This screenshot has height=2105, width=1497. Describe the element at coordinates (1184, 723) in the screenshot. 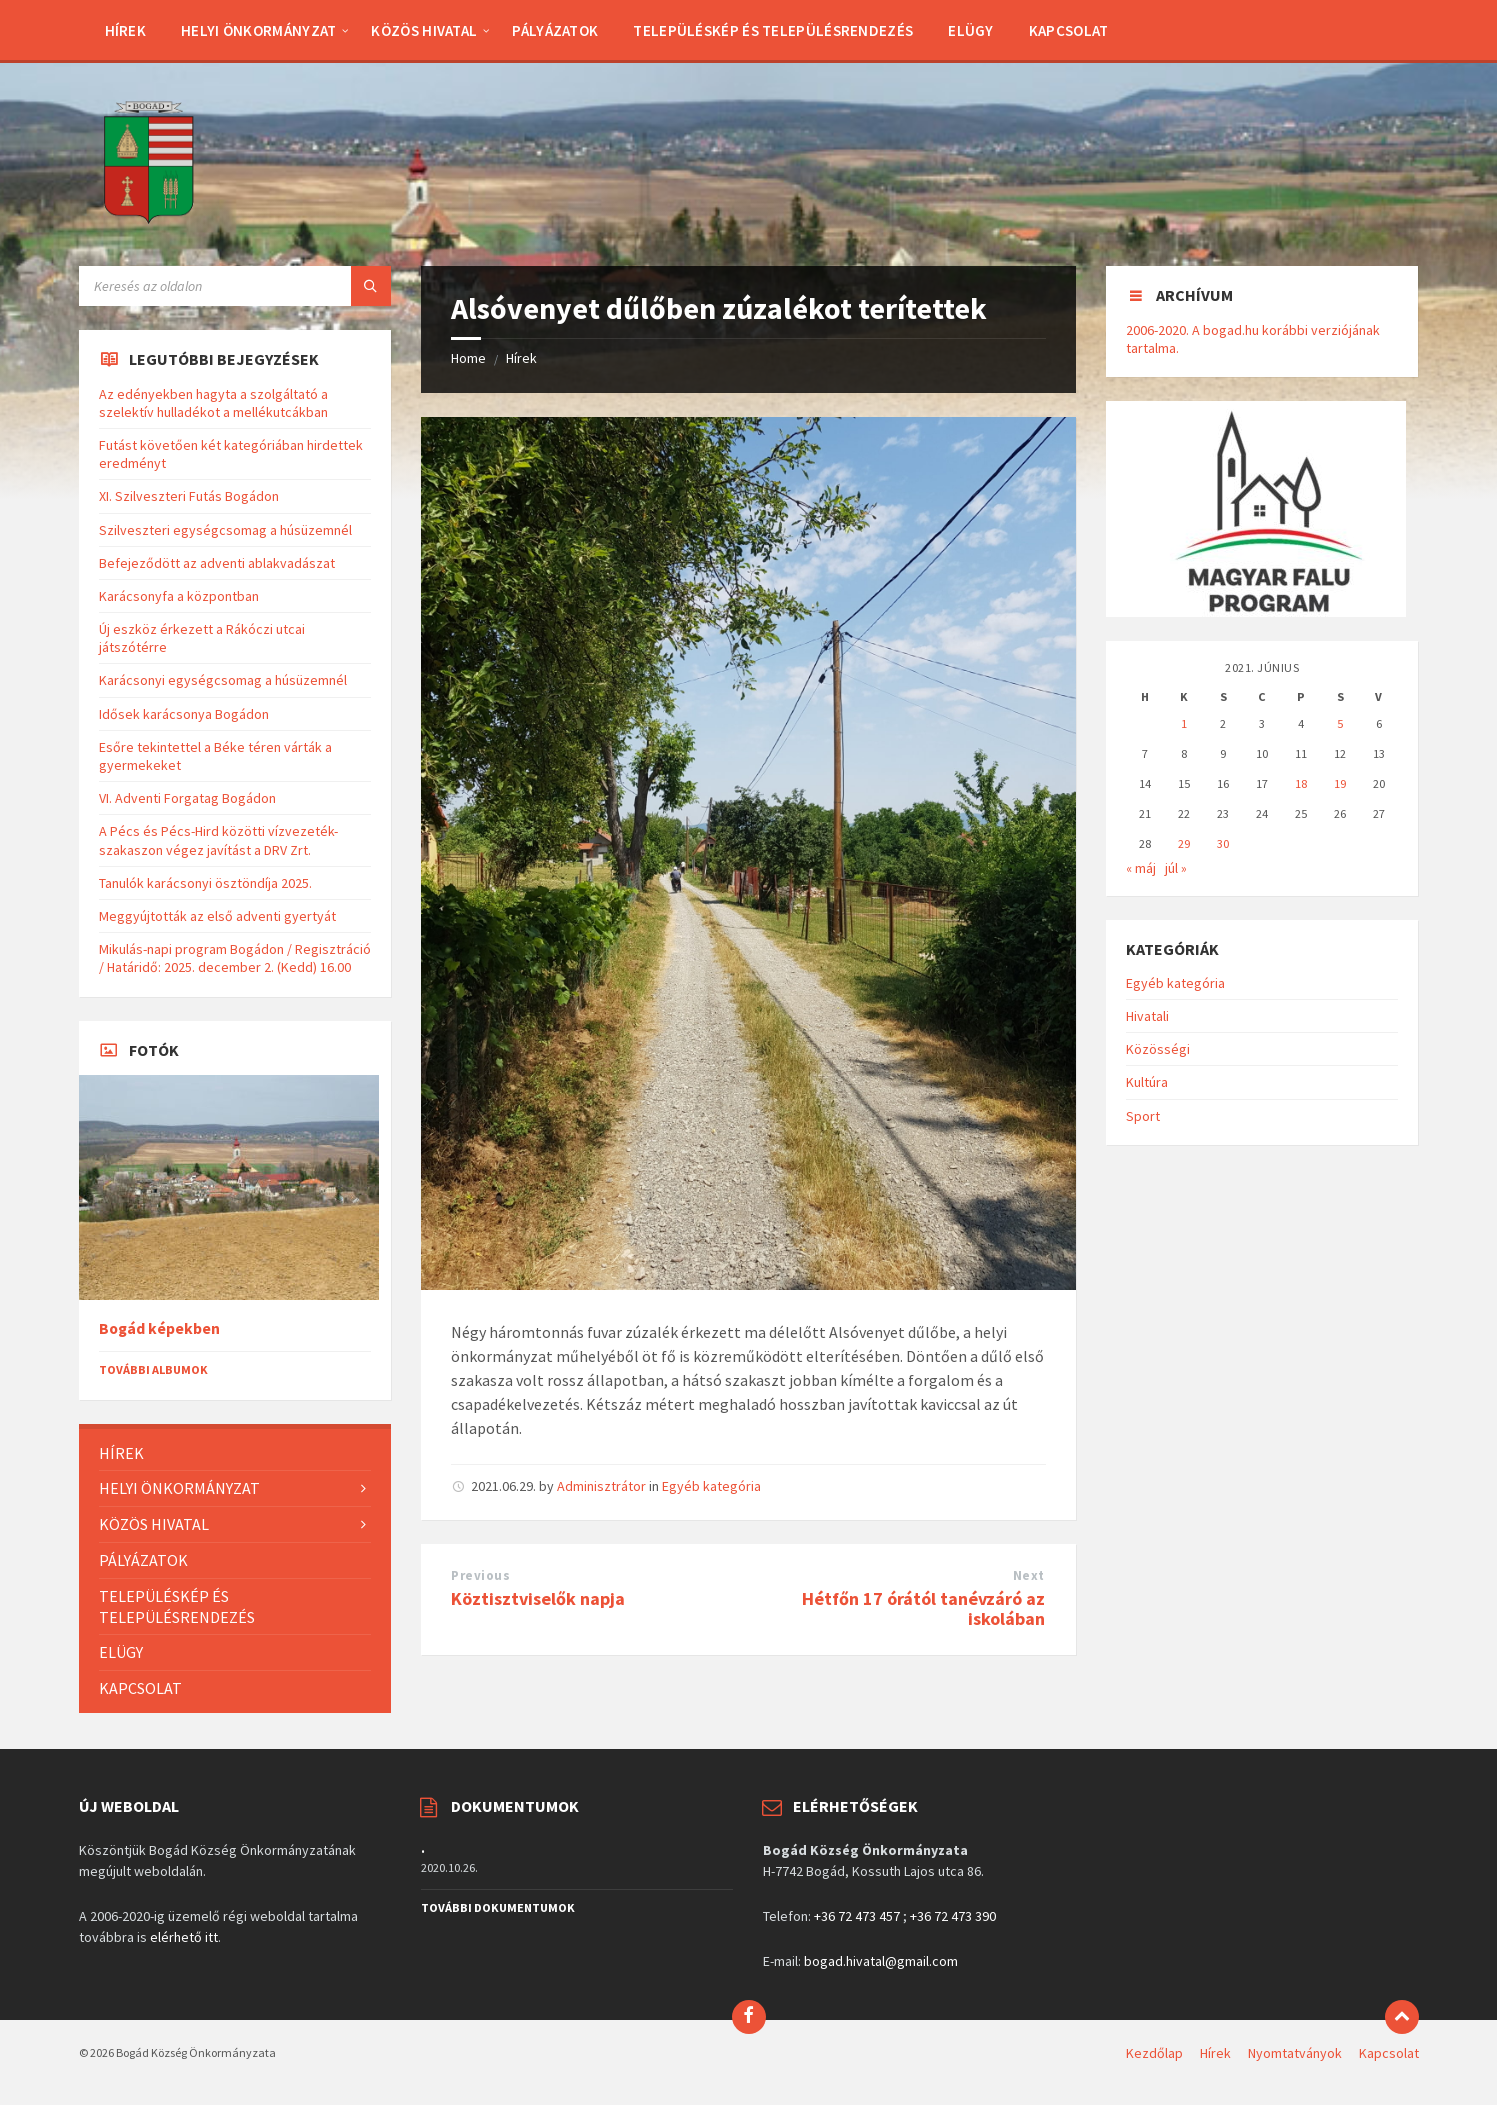

I see `1 [Bejegyzések közzétéve: 2021. June 1.]` at that location.